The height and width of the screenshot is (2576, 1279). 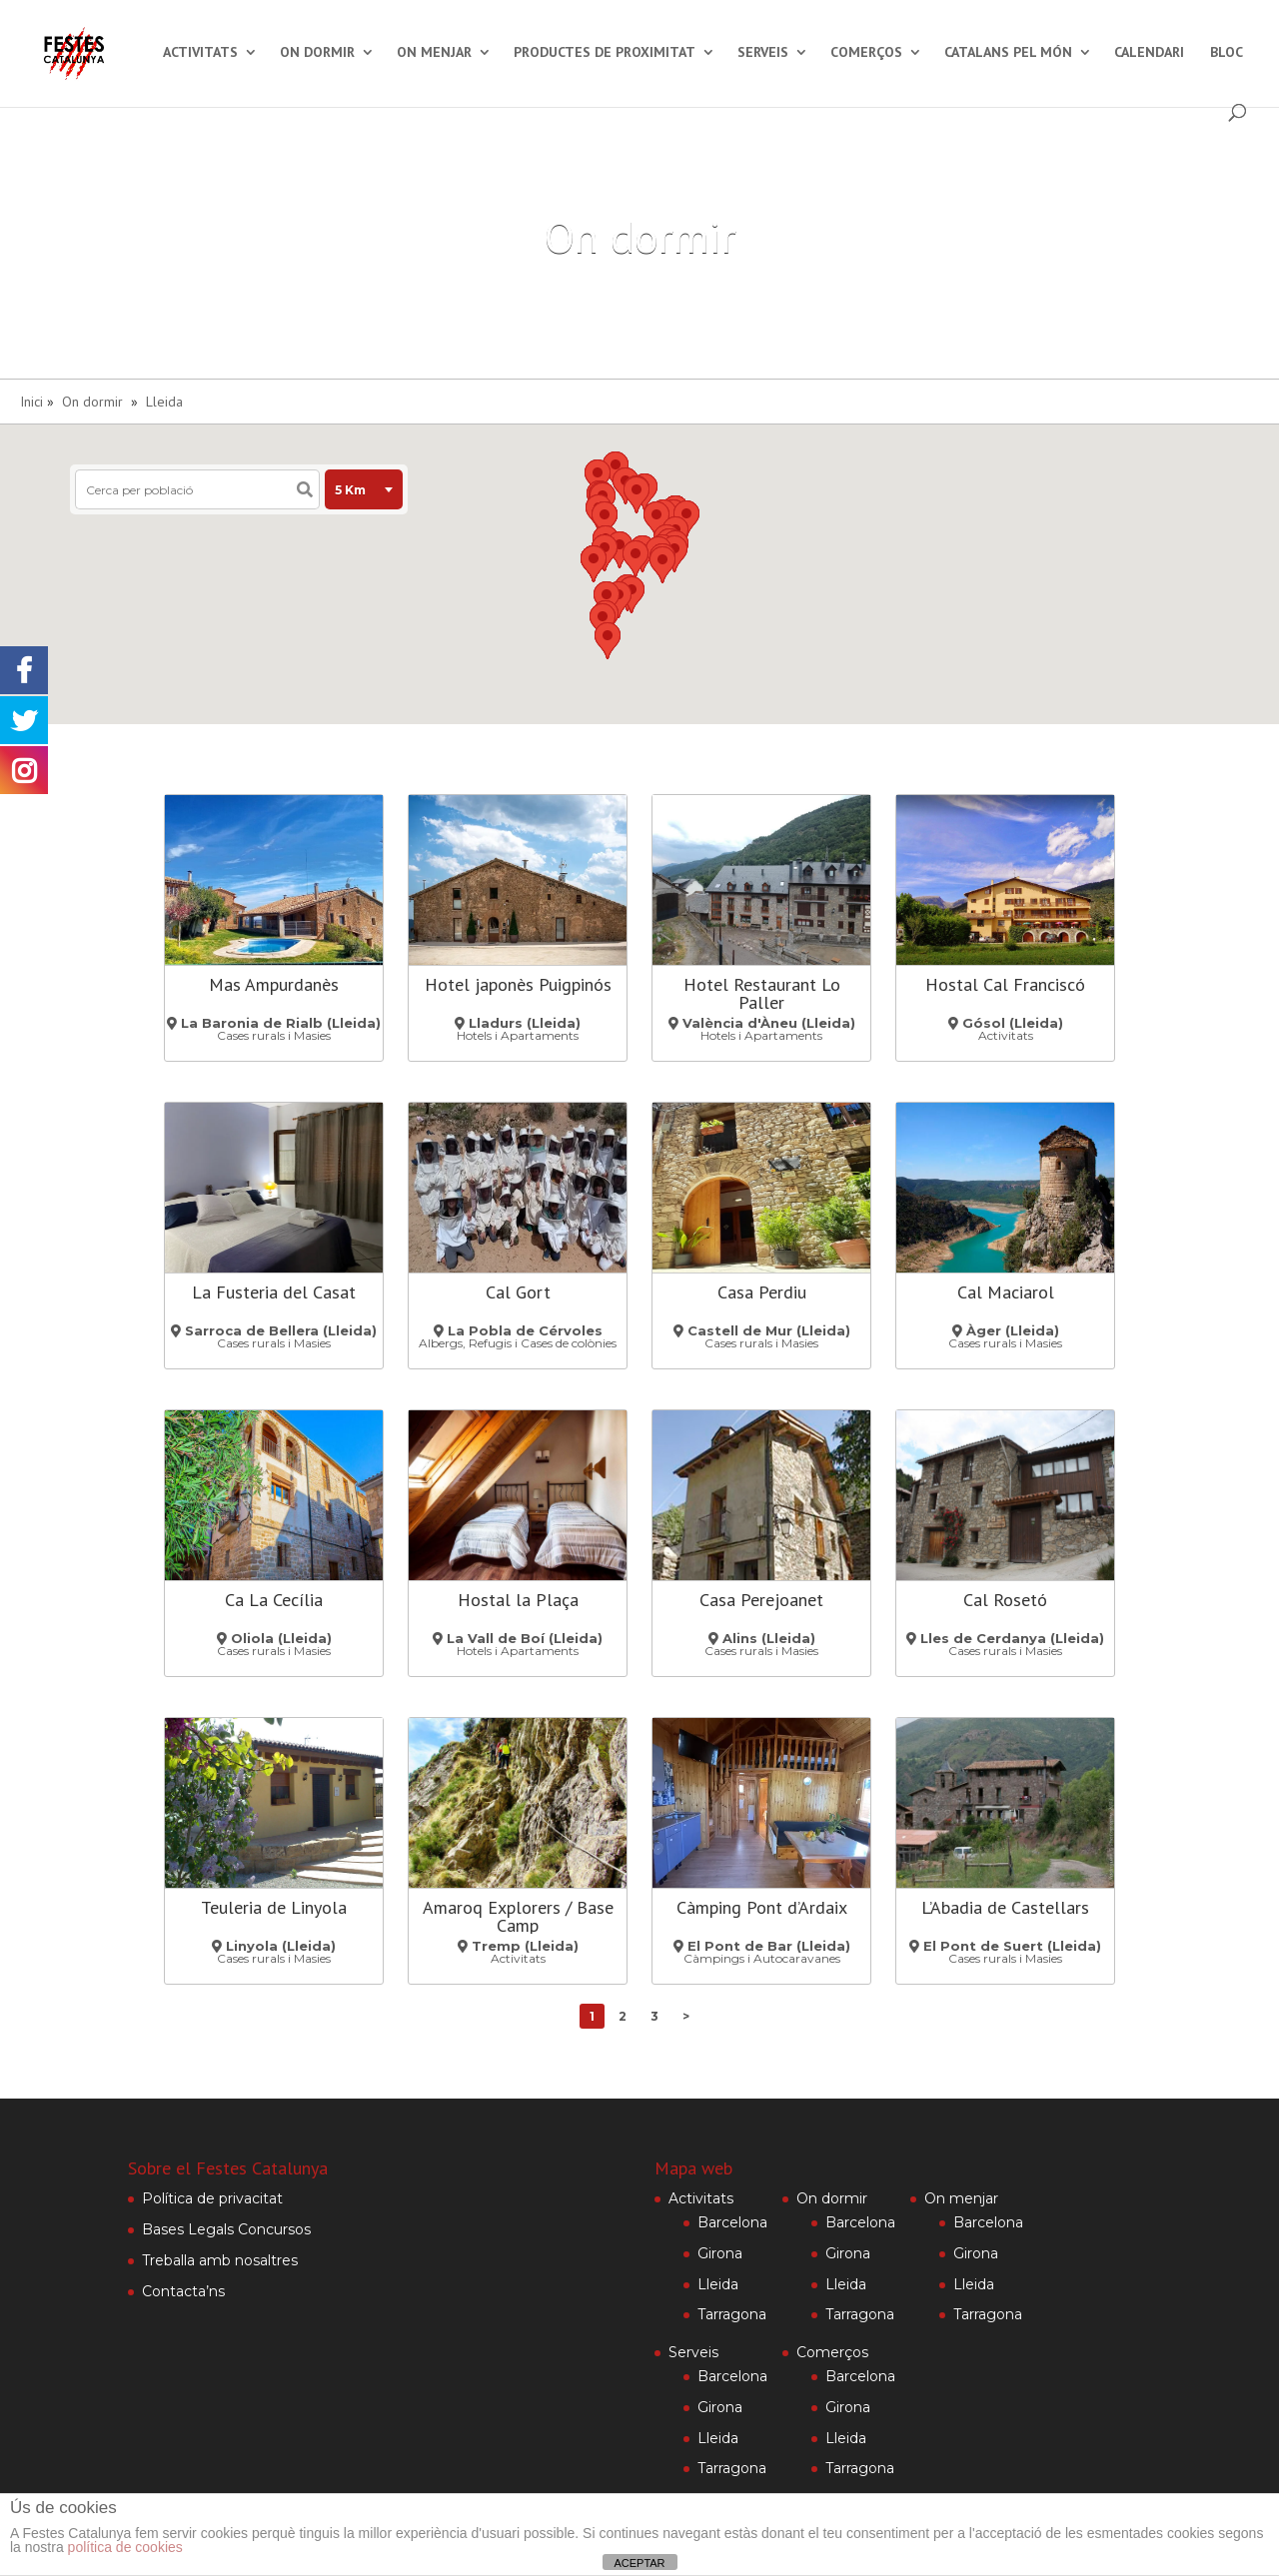 I want to click on Contacta’ns, so click(x=183, y=2291).